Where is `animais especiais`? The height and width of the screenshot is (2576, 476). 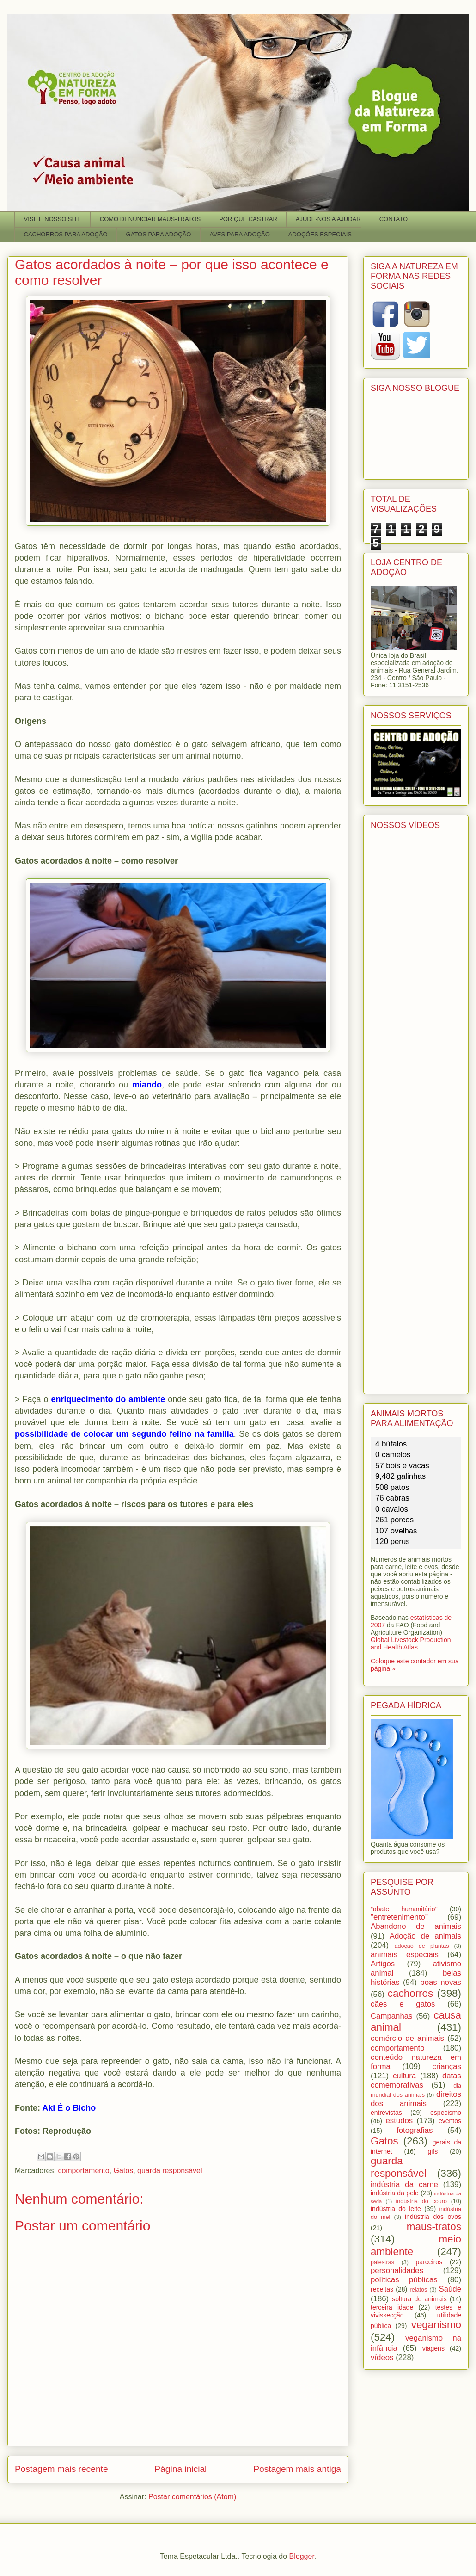
animais especiais is located at coordinates (405, 1954).